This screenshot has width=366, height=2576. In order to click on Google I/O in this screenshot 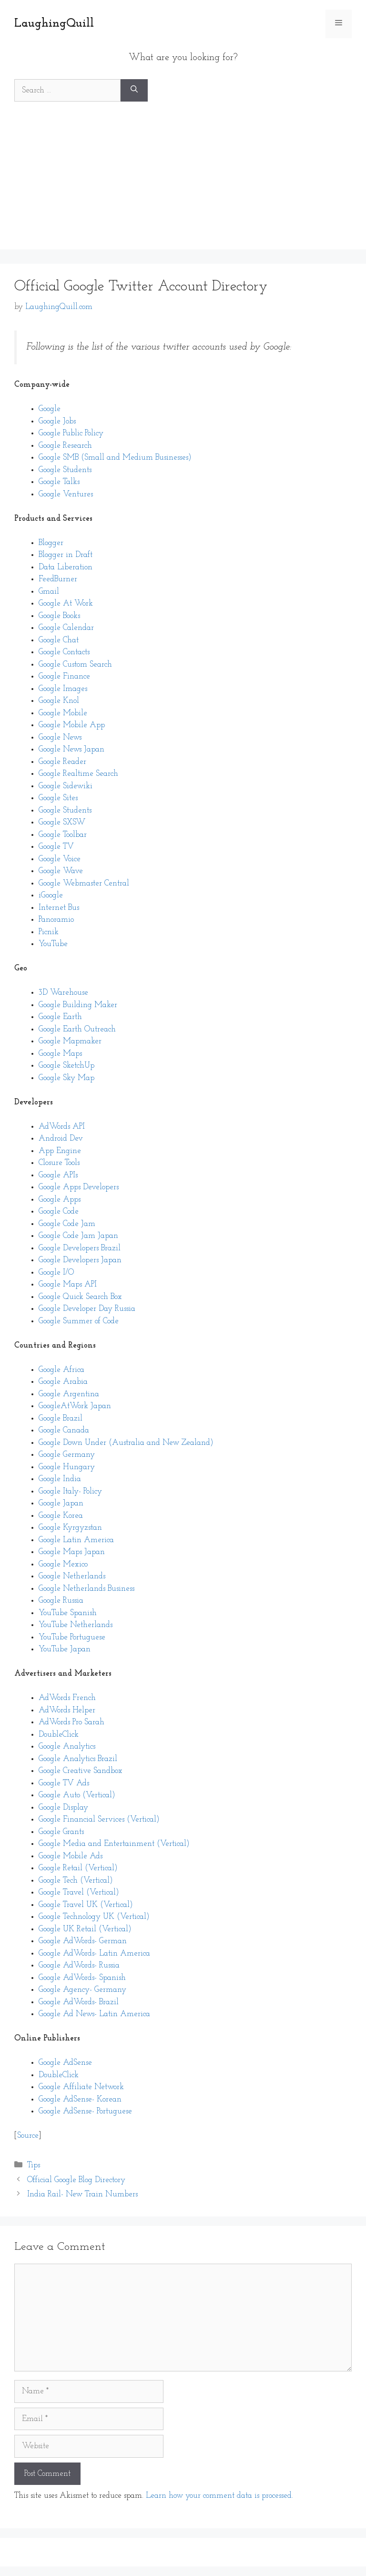, I will do `click(56, 1272)`.